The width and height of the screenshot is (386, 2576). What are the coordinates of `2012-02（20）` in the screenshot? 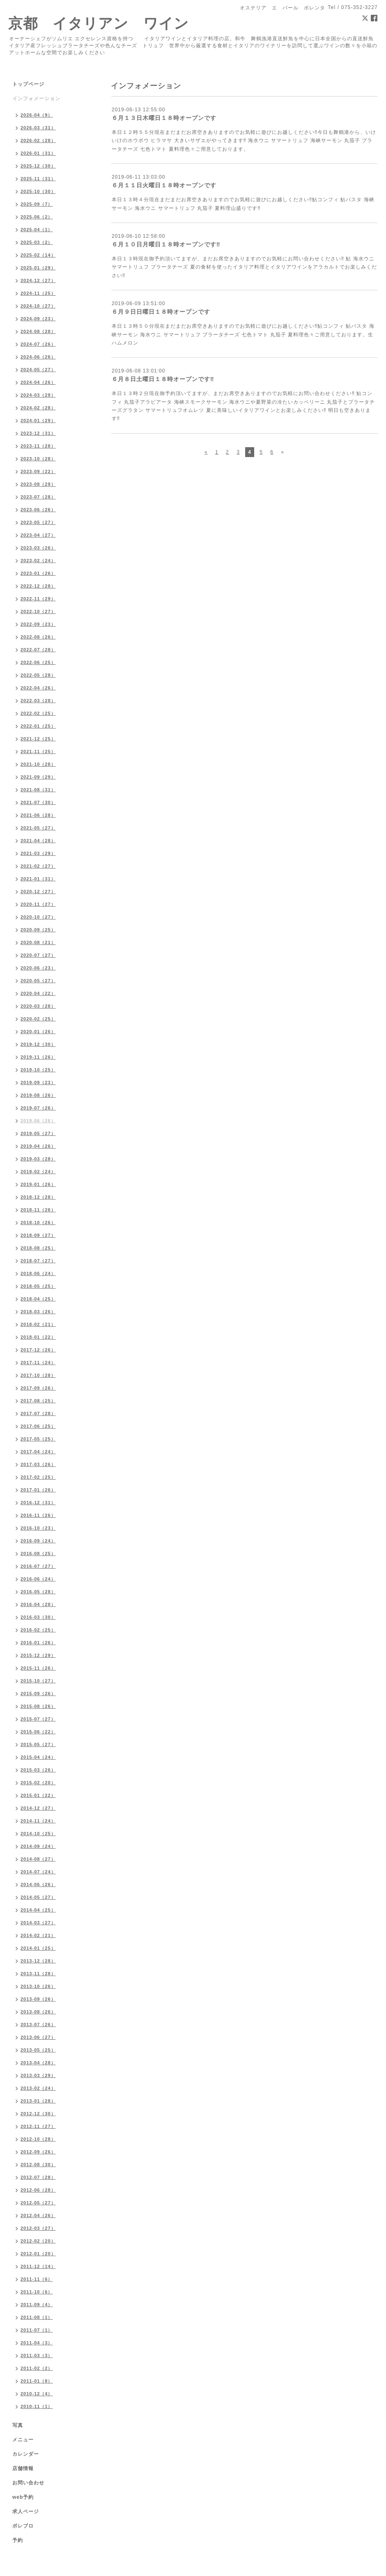 It's located at (38, 2240).